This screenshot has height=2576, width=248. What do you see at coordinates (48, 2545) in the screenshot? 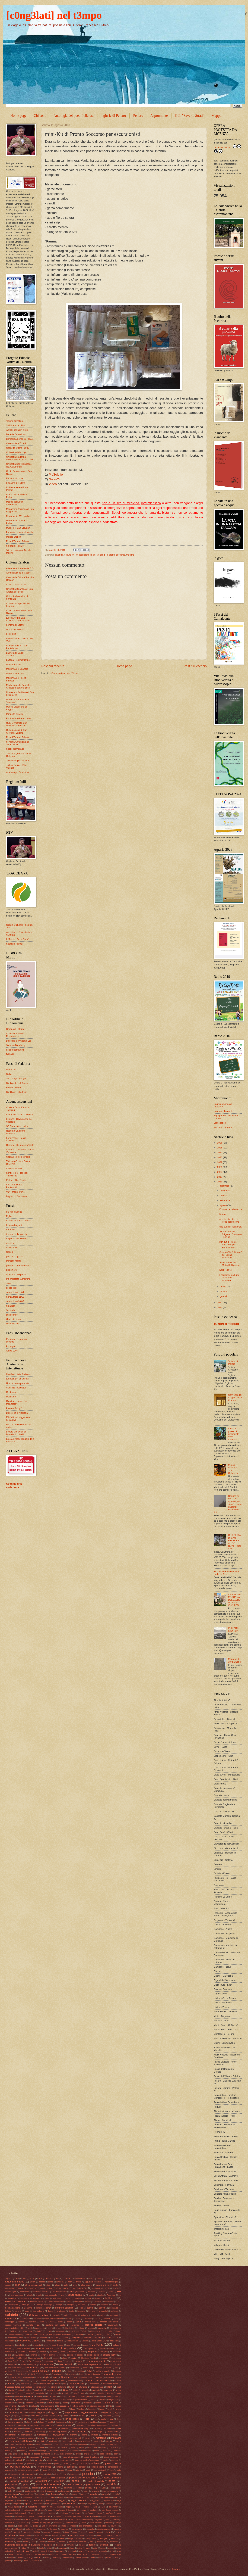
I see `tradizioni` at bounding box center [48, 2545].